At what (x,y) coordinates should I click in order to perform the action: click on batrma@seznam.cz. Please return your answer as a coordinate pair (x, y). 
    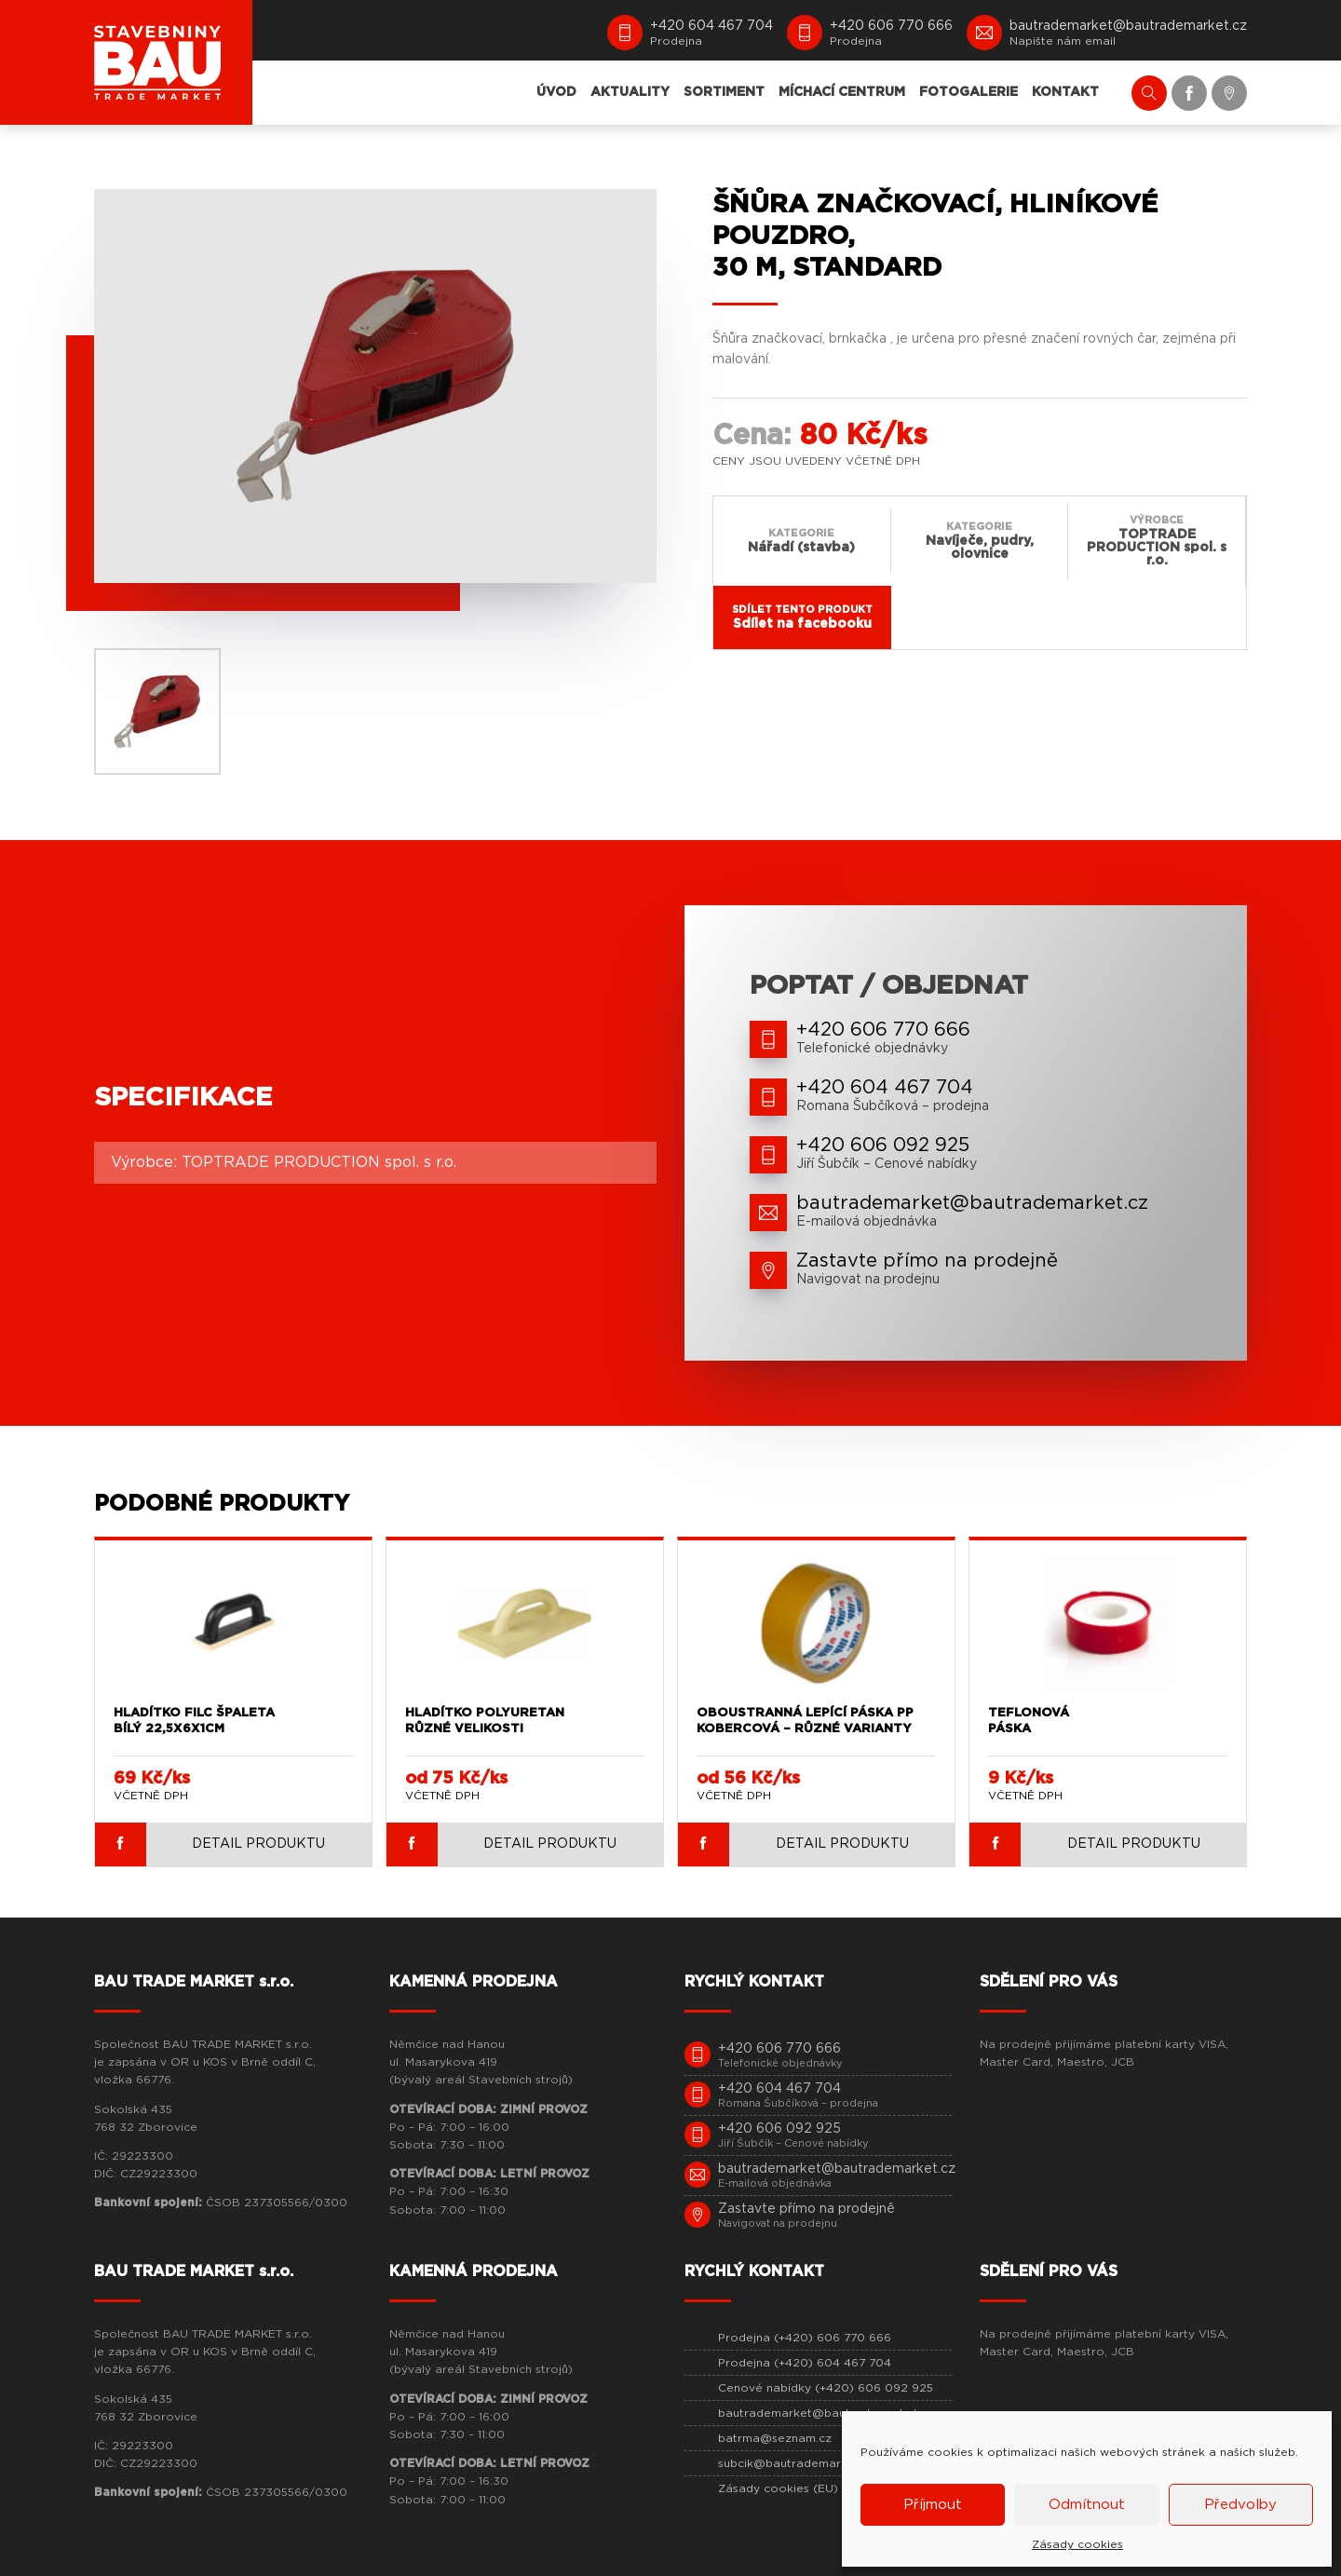
    Looking at the image, I should click on (775, 2438).